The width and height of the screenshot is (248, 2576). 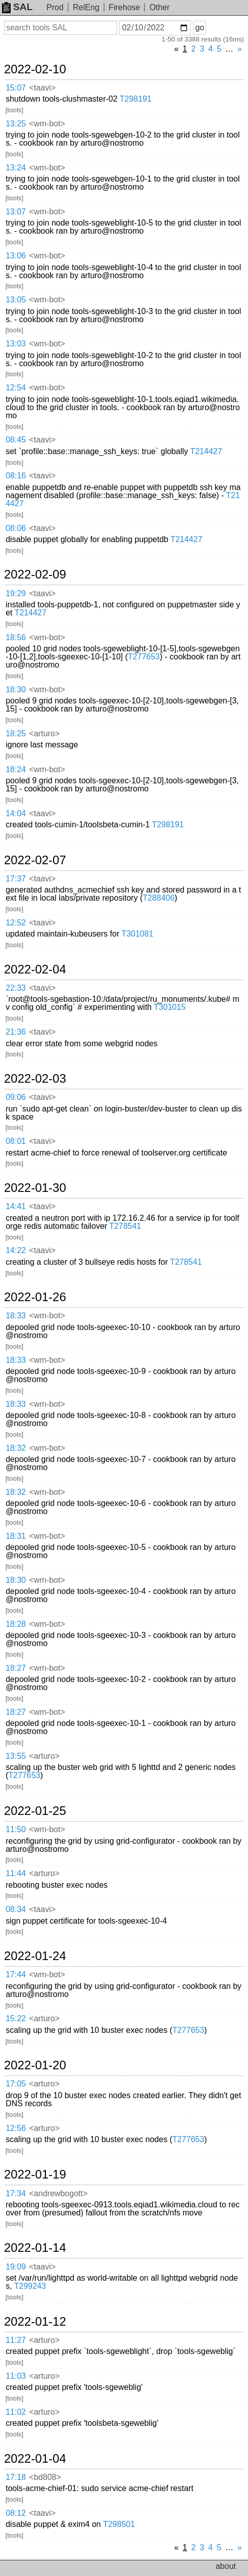 What do you see at coordinates (16, 299) in the screenshot?
I see `13:05` at bounding box center [16, 299].